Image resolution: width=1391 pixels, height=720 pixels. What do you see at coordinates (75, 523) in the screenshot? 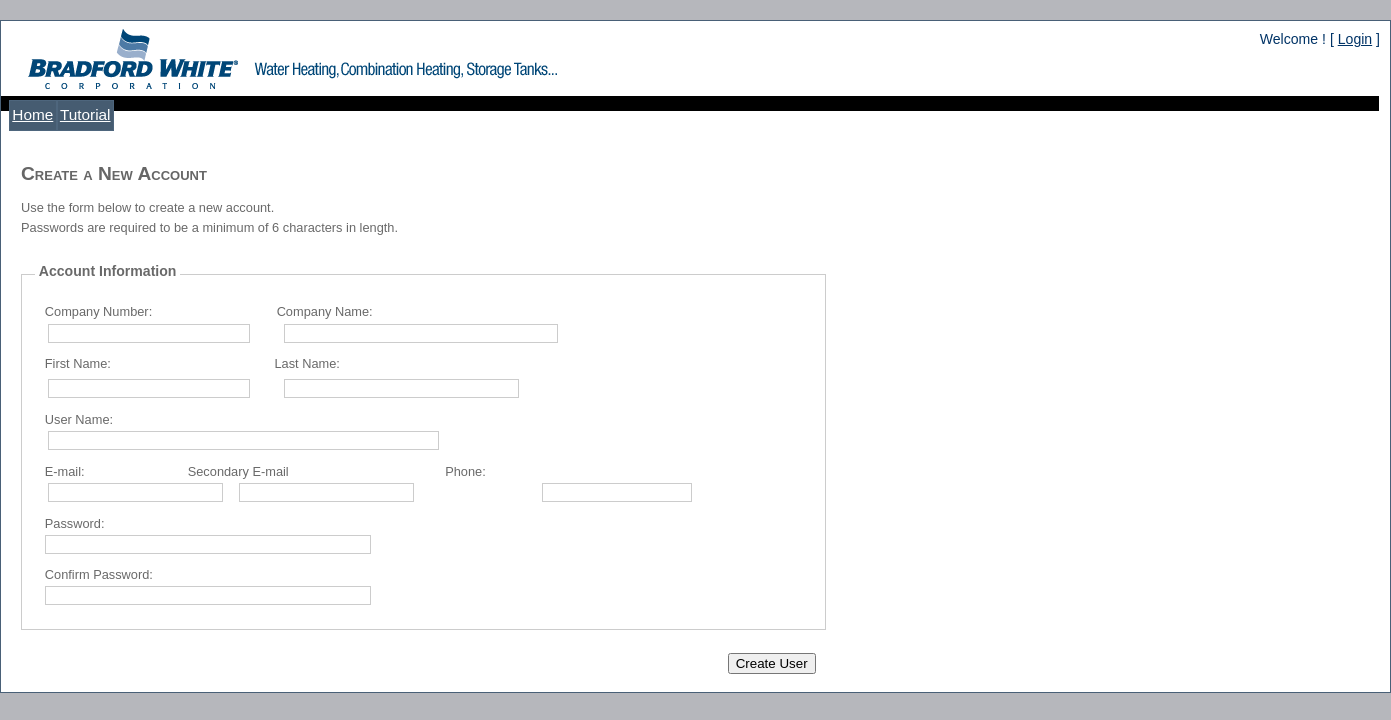
I see `Password:` at bounding box center [75, 523].